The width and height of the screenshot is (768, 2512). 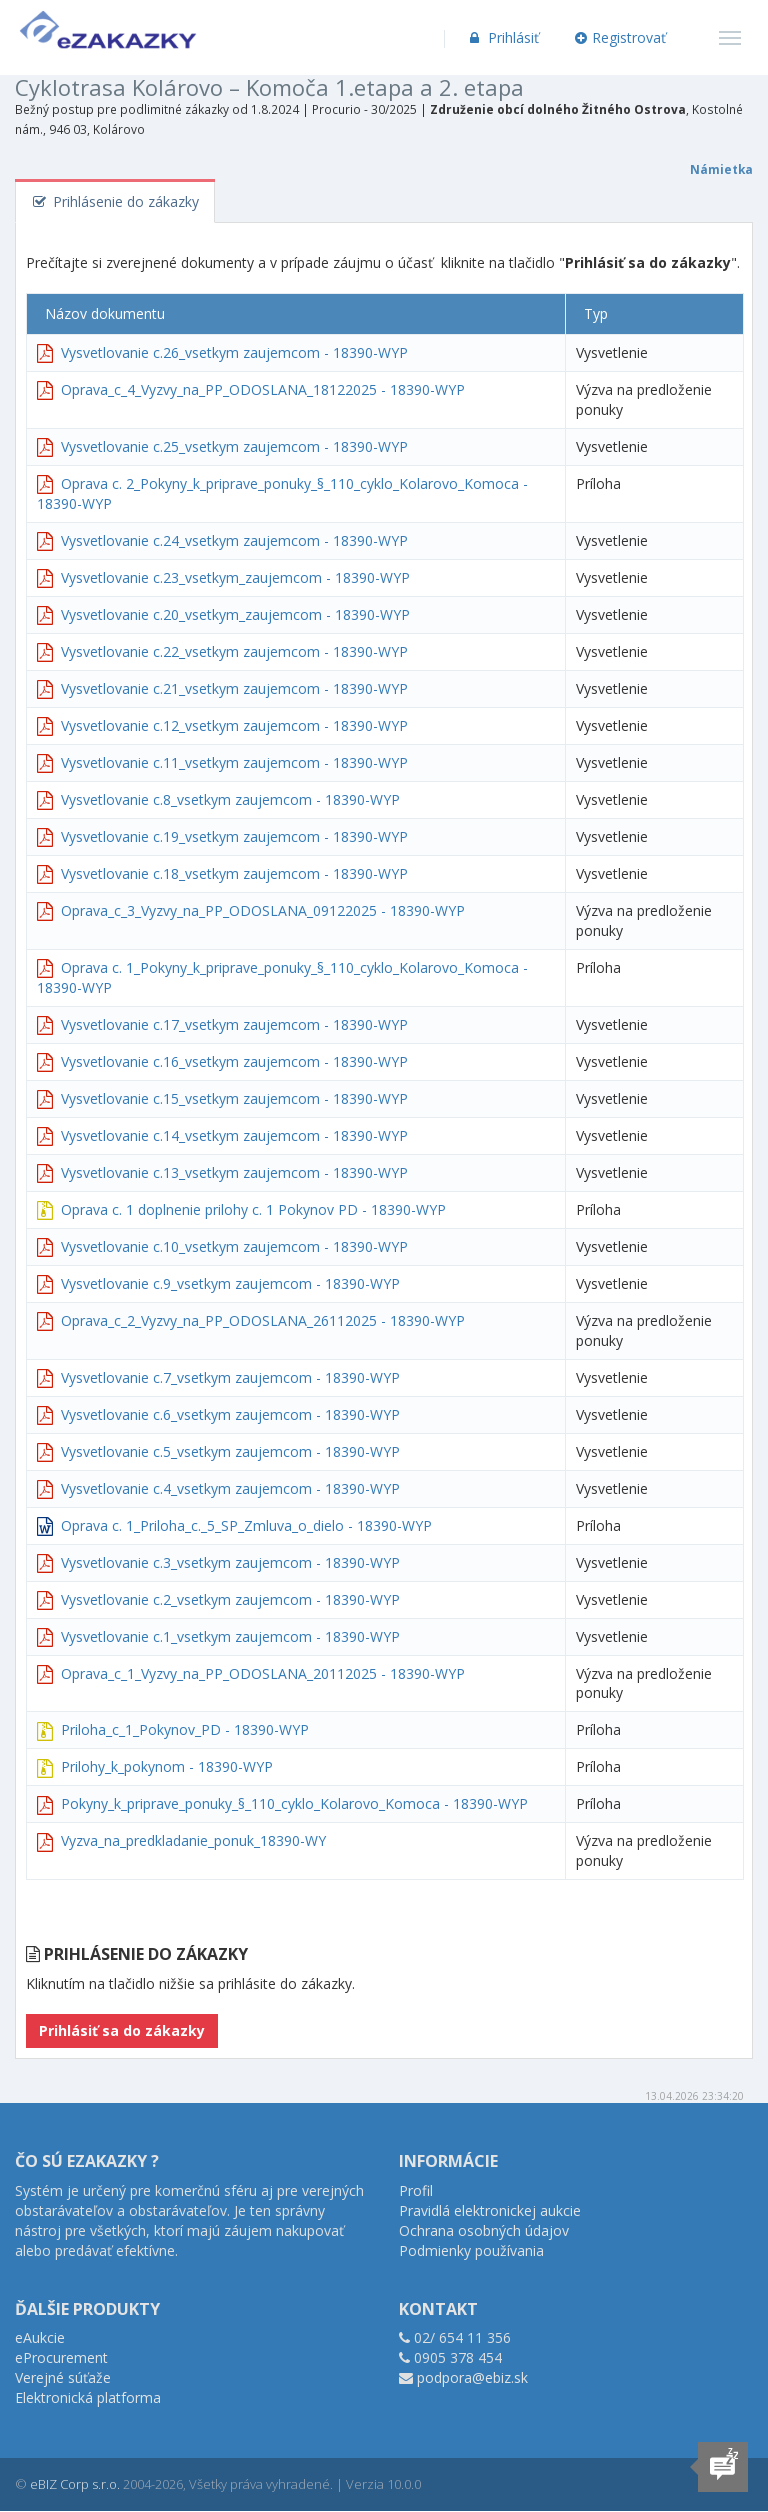 What do you see at coordinates (234, 836) in the screenshot?
I see `Vysvetlovanie c.19_vsetkym zaujemcom - 18390-WYP` at bounding box center [234, 836].